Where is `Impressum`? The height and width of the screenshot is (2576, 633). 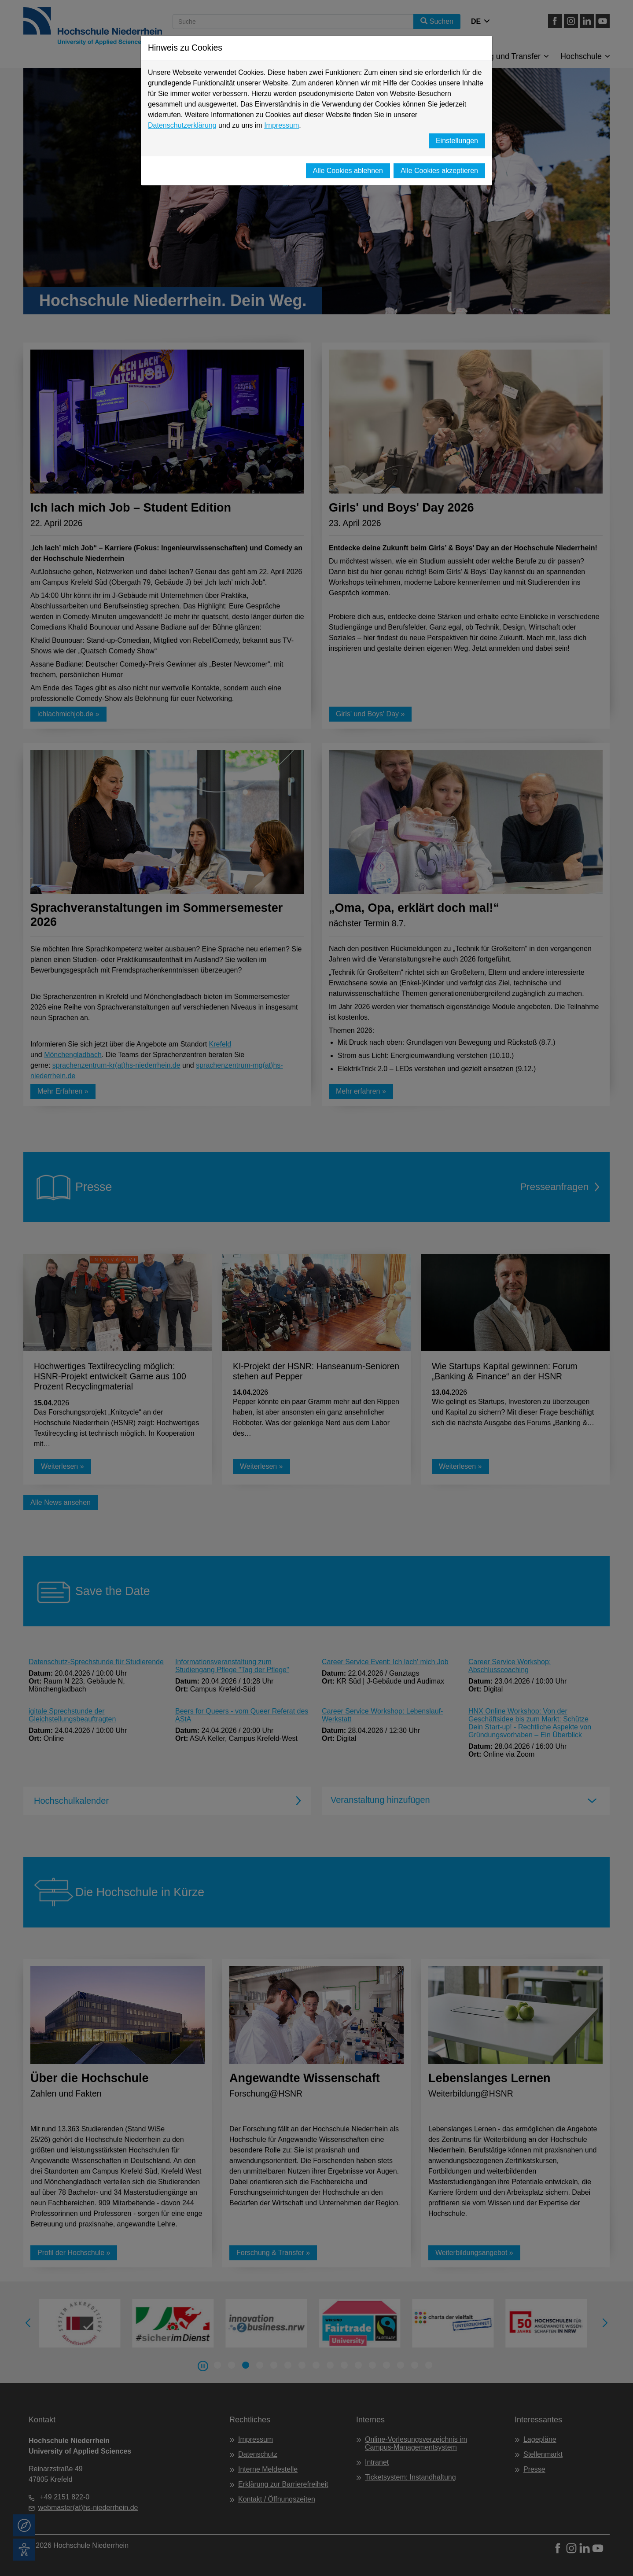
Impressum is located at coordinates (281, 125).